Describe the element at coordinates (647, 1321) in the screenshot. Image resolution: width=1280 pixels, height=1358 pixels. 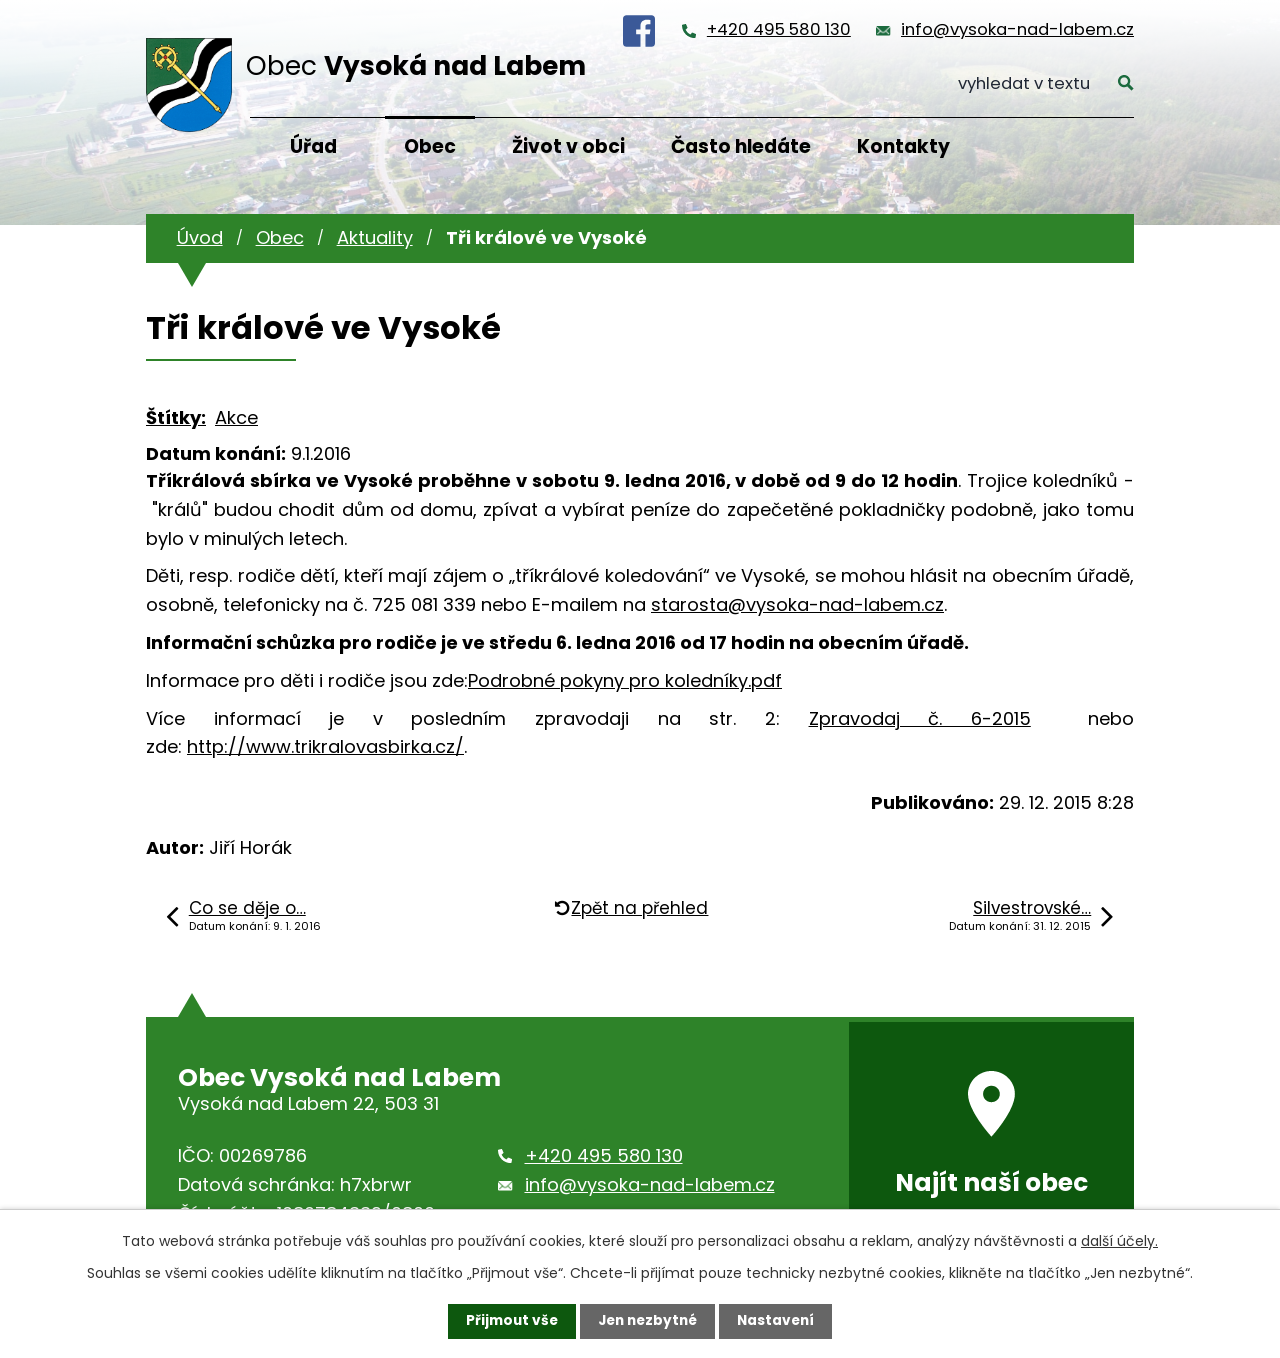
I see `Jen nezbytné` at that location.